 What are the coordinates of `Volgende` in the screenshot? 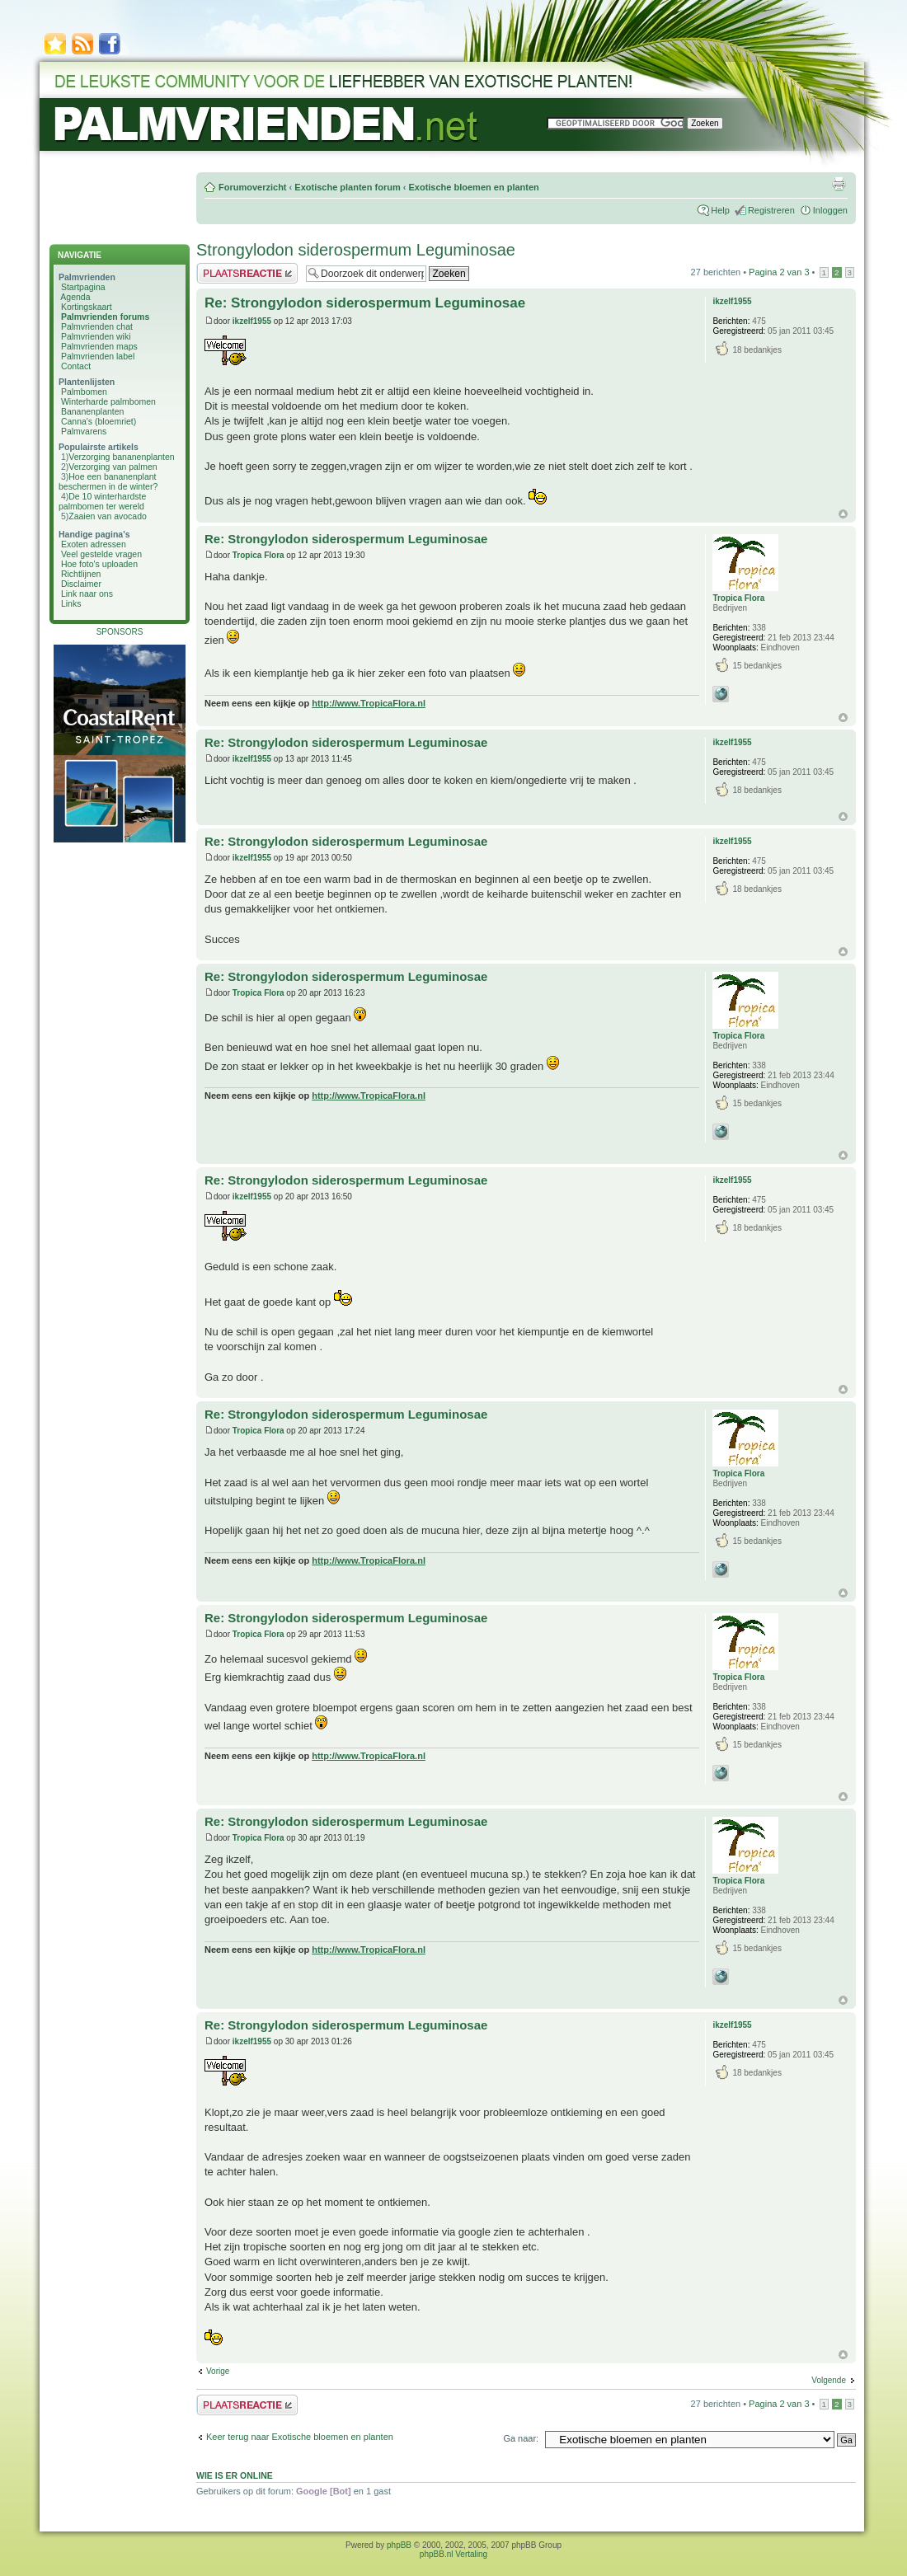 It's located at (828, 2380).